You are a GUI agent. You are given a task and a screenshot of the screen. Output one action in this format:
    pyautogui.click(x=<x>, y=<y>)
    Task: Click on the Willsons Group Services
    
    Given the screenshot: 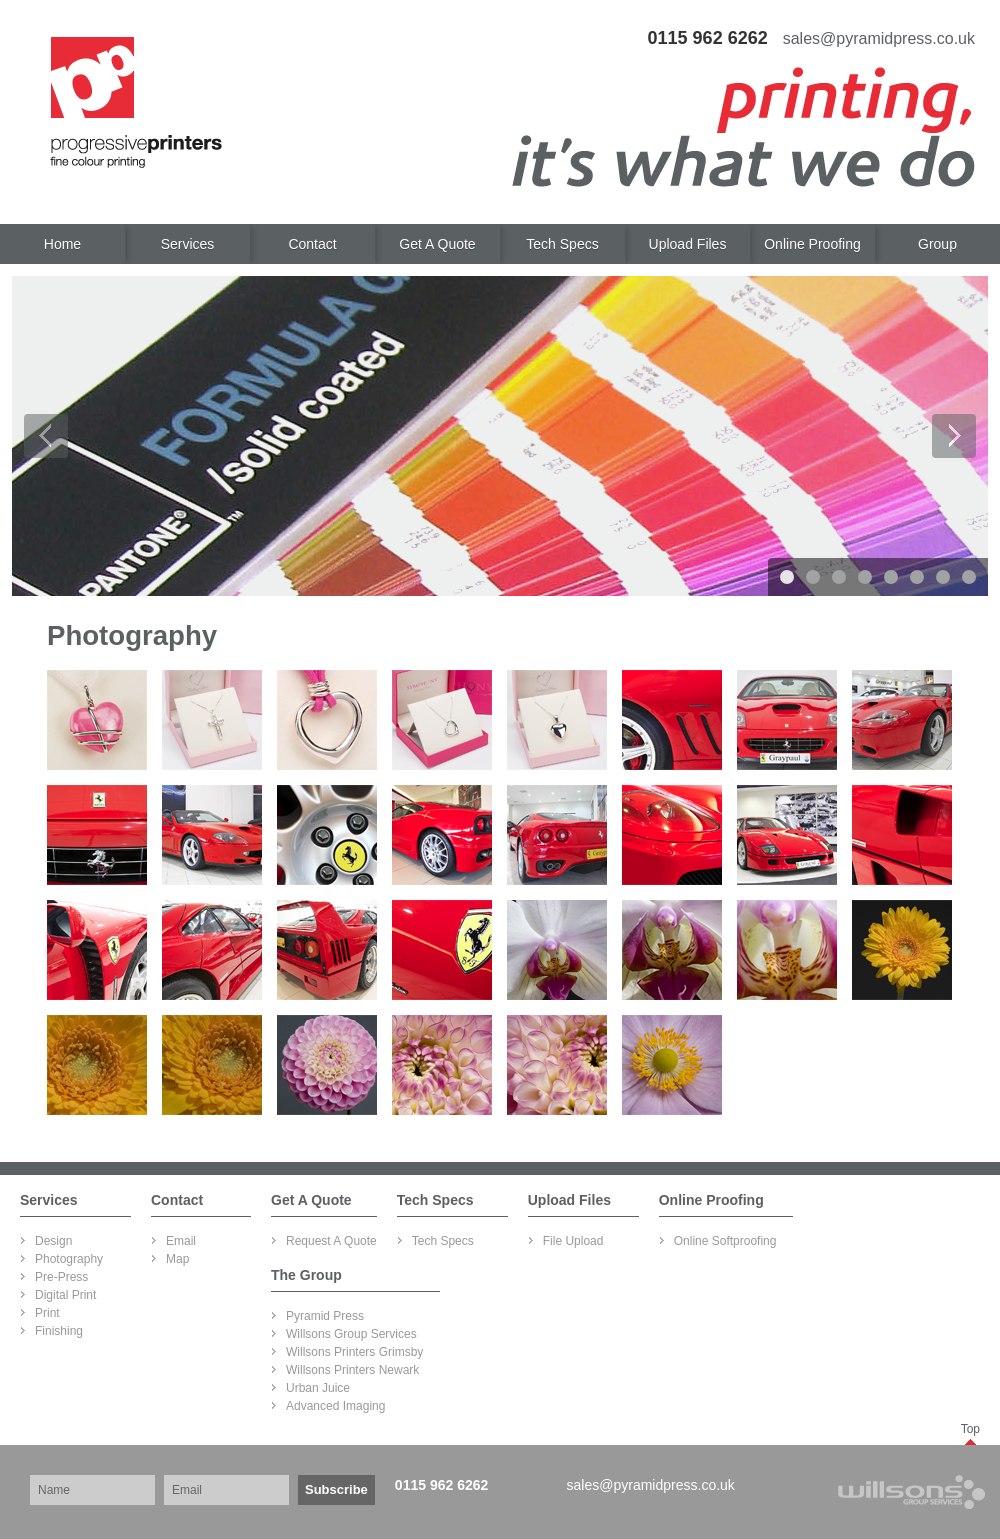 What is the action you would take?
    pyautogui.click(x=351, y=1334)
    